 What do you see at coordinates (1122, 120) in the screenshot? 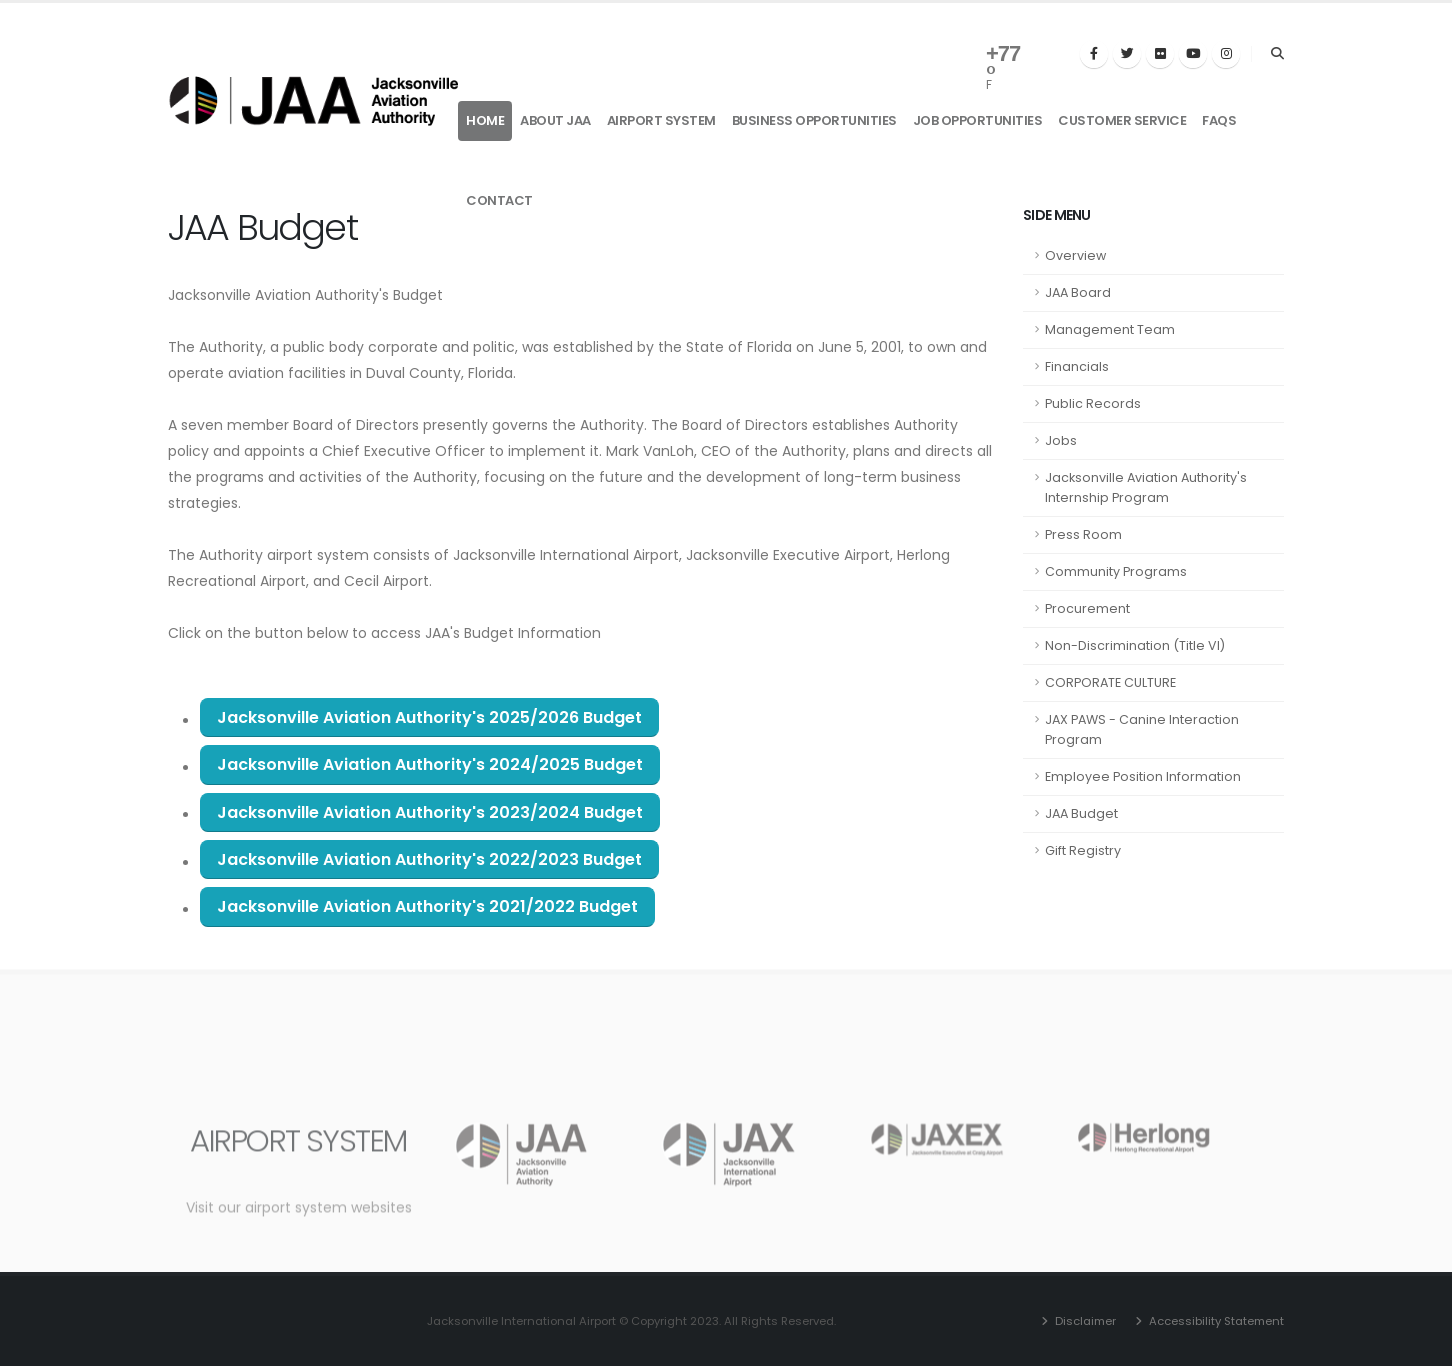
I see `Customer Service` at bounding box center [1122, 120].